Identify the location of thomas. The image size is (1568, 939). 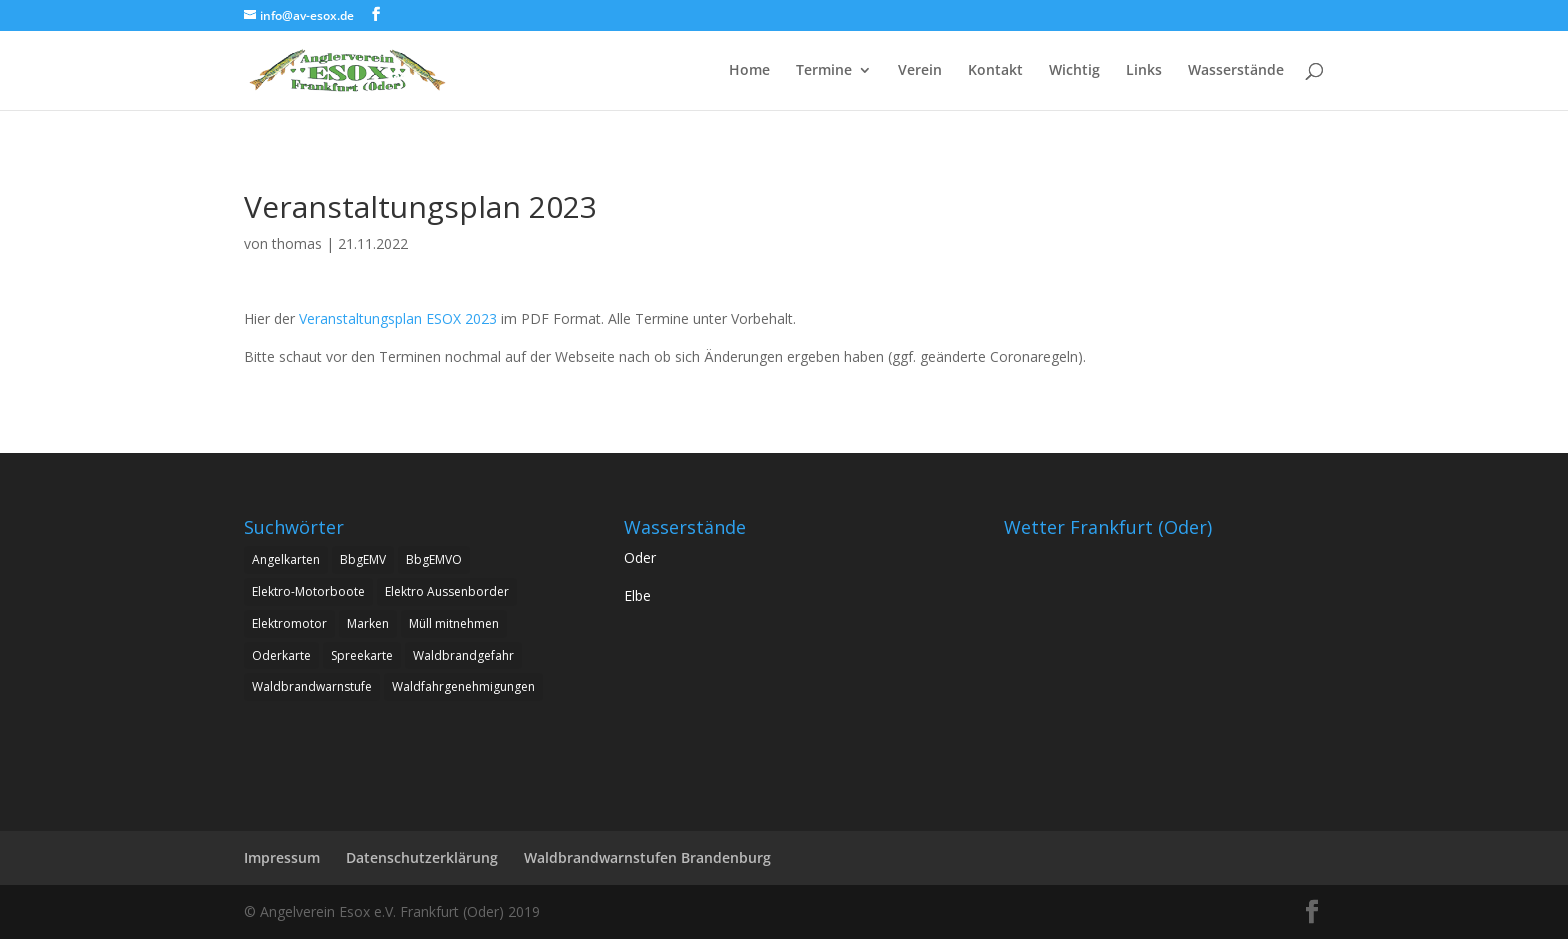
(297, 243).